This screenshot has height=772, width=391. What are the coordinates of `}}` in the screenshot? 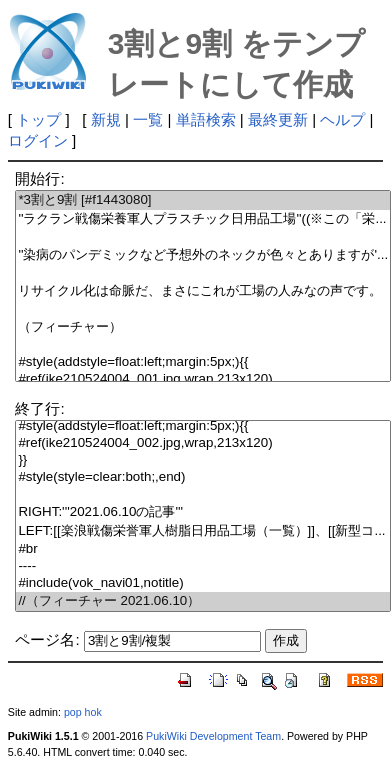 It's located at (203, 460).